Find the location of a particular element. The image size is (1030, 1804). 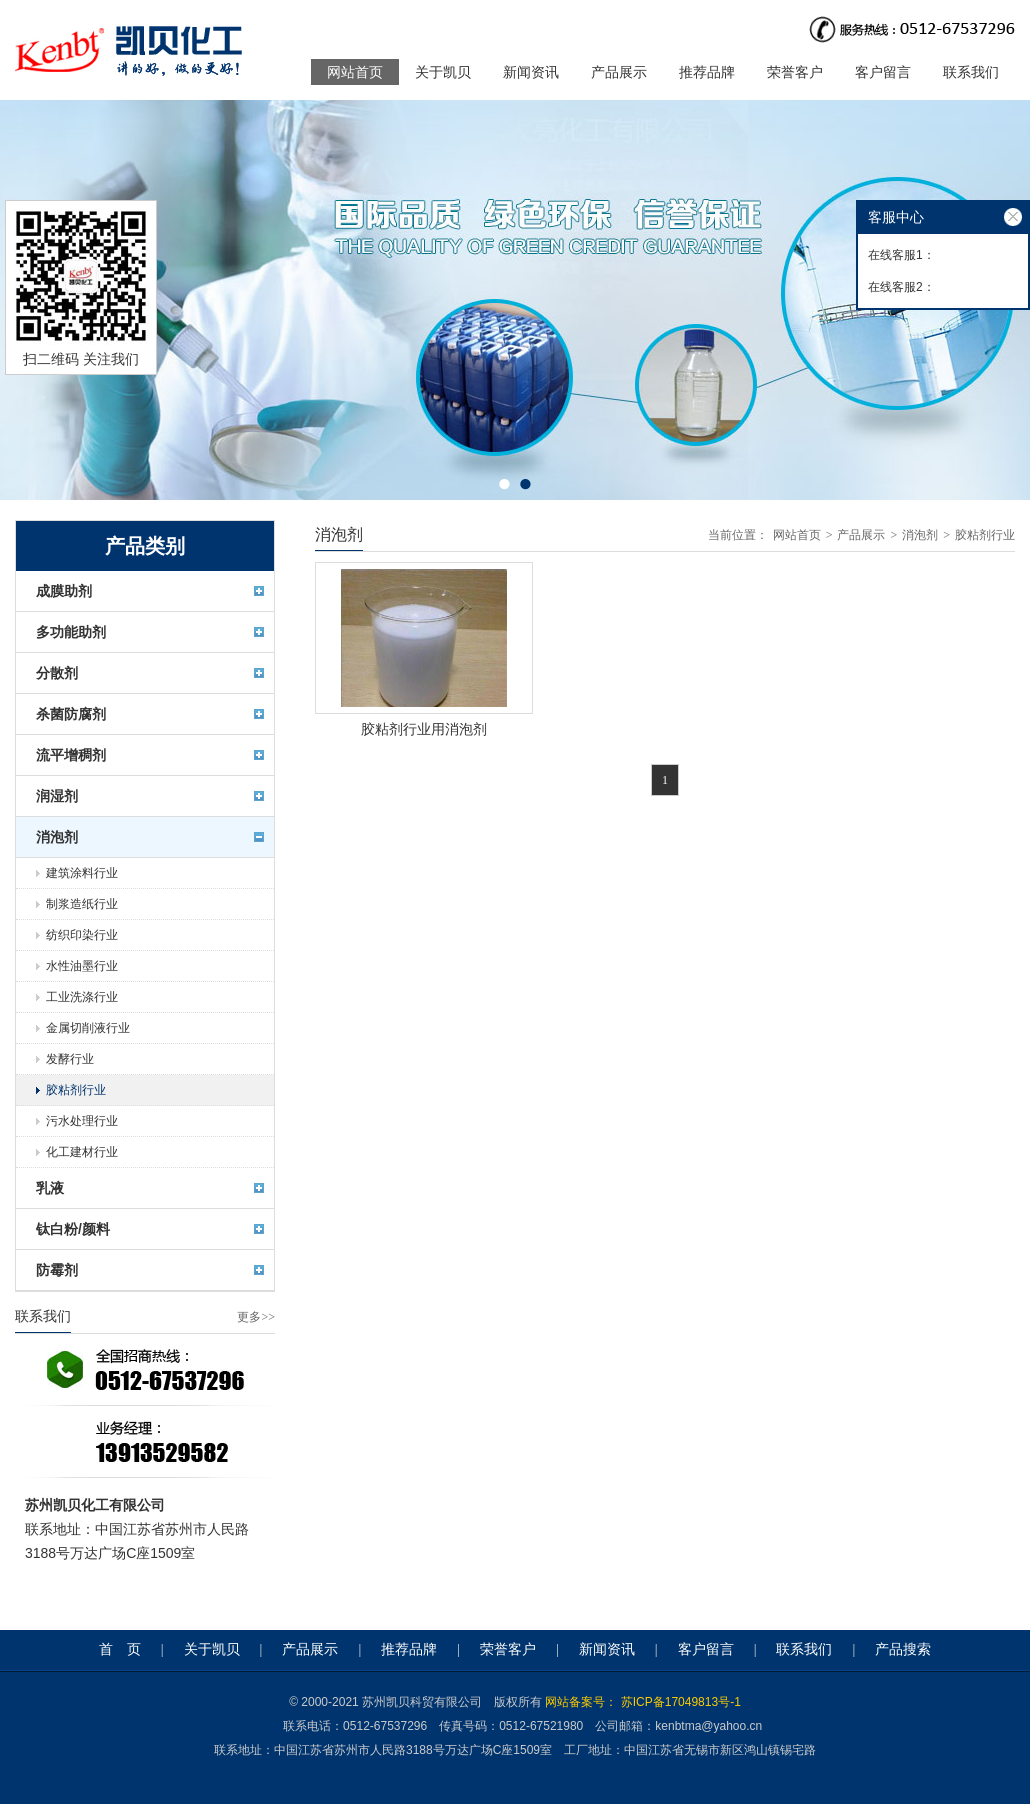

网站备案号： 苏ICP备17049813号-1 is located at coordinates (642, 1702).